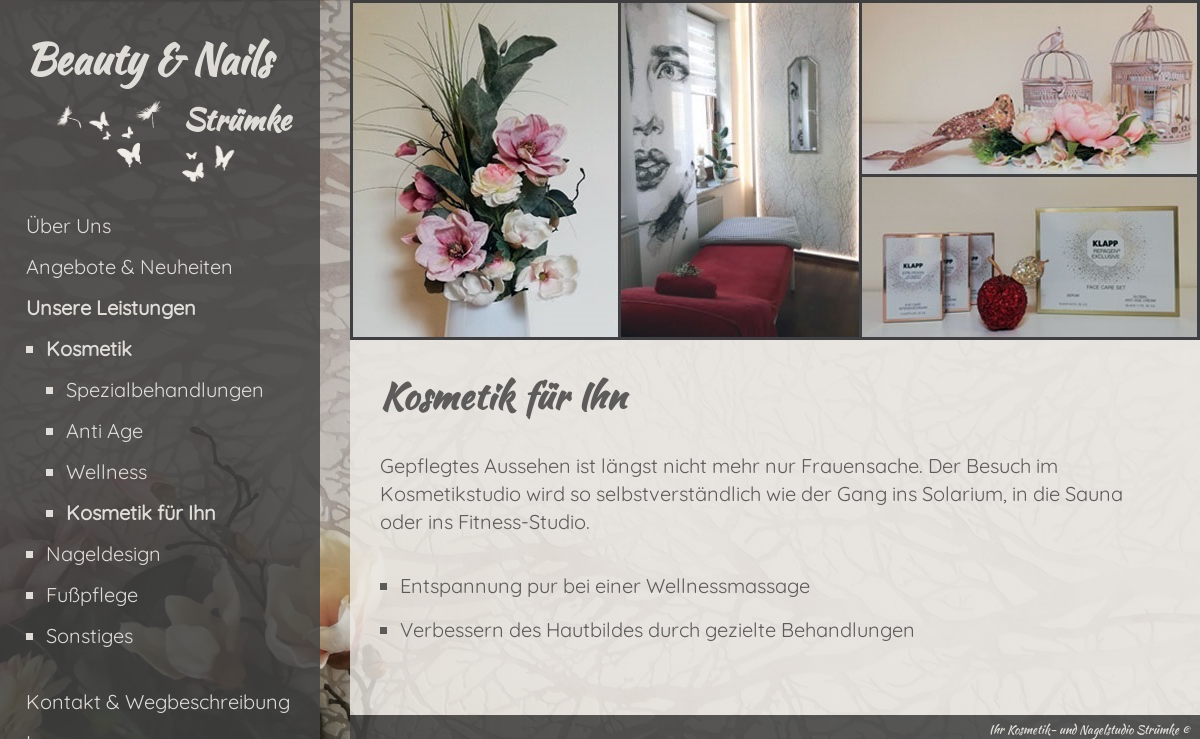 The height and width of the screenshot is (739, 1200). Describe the element at coordinates (141, 512) in the screenshot. I see `Kosmetik für Ihn` at that location.